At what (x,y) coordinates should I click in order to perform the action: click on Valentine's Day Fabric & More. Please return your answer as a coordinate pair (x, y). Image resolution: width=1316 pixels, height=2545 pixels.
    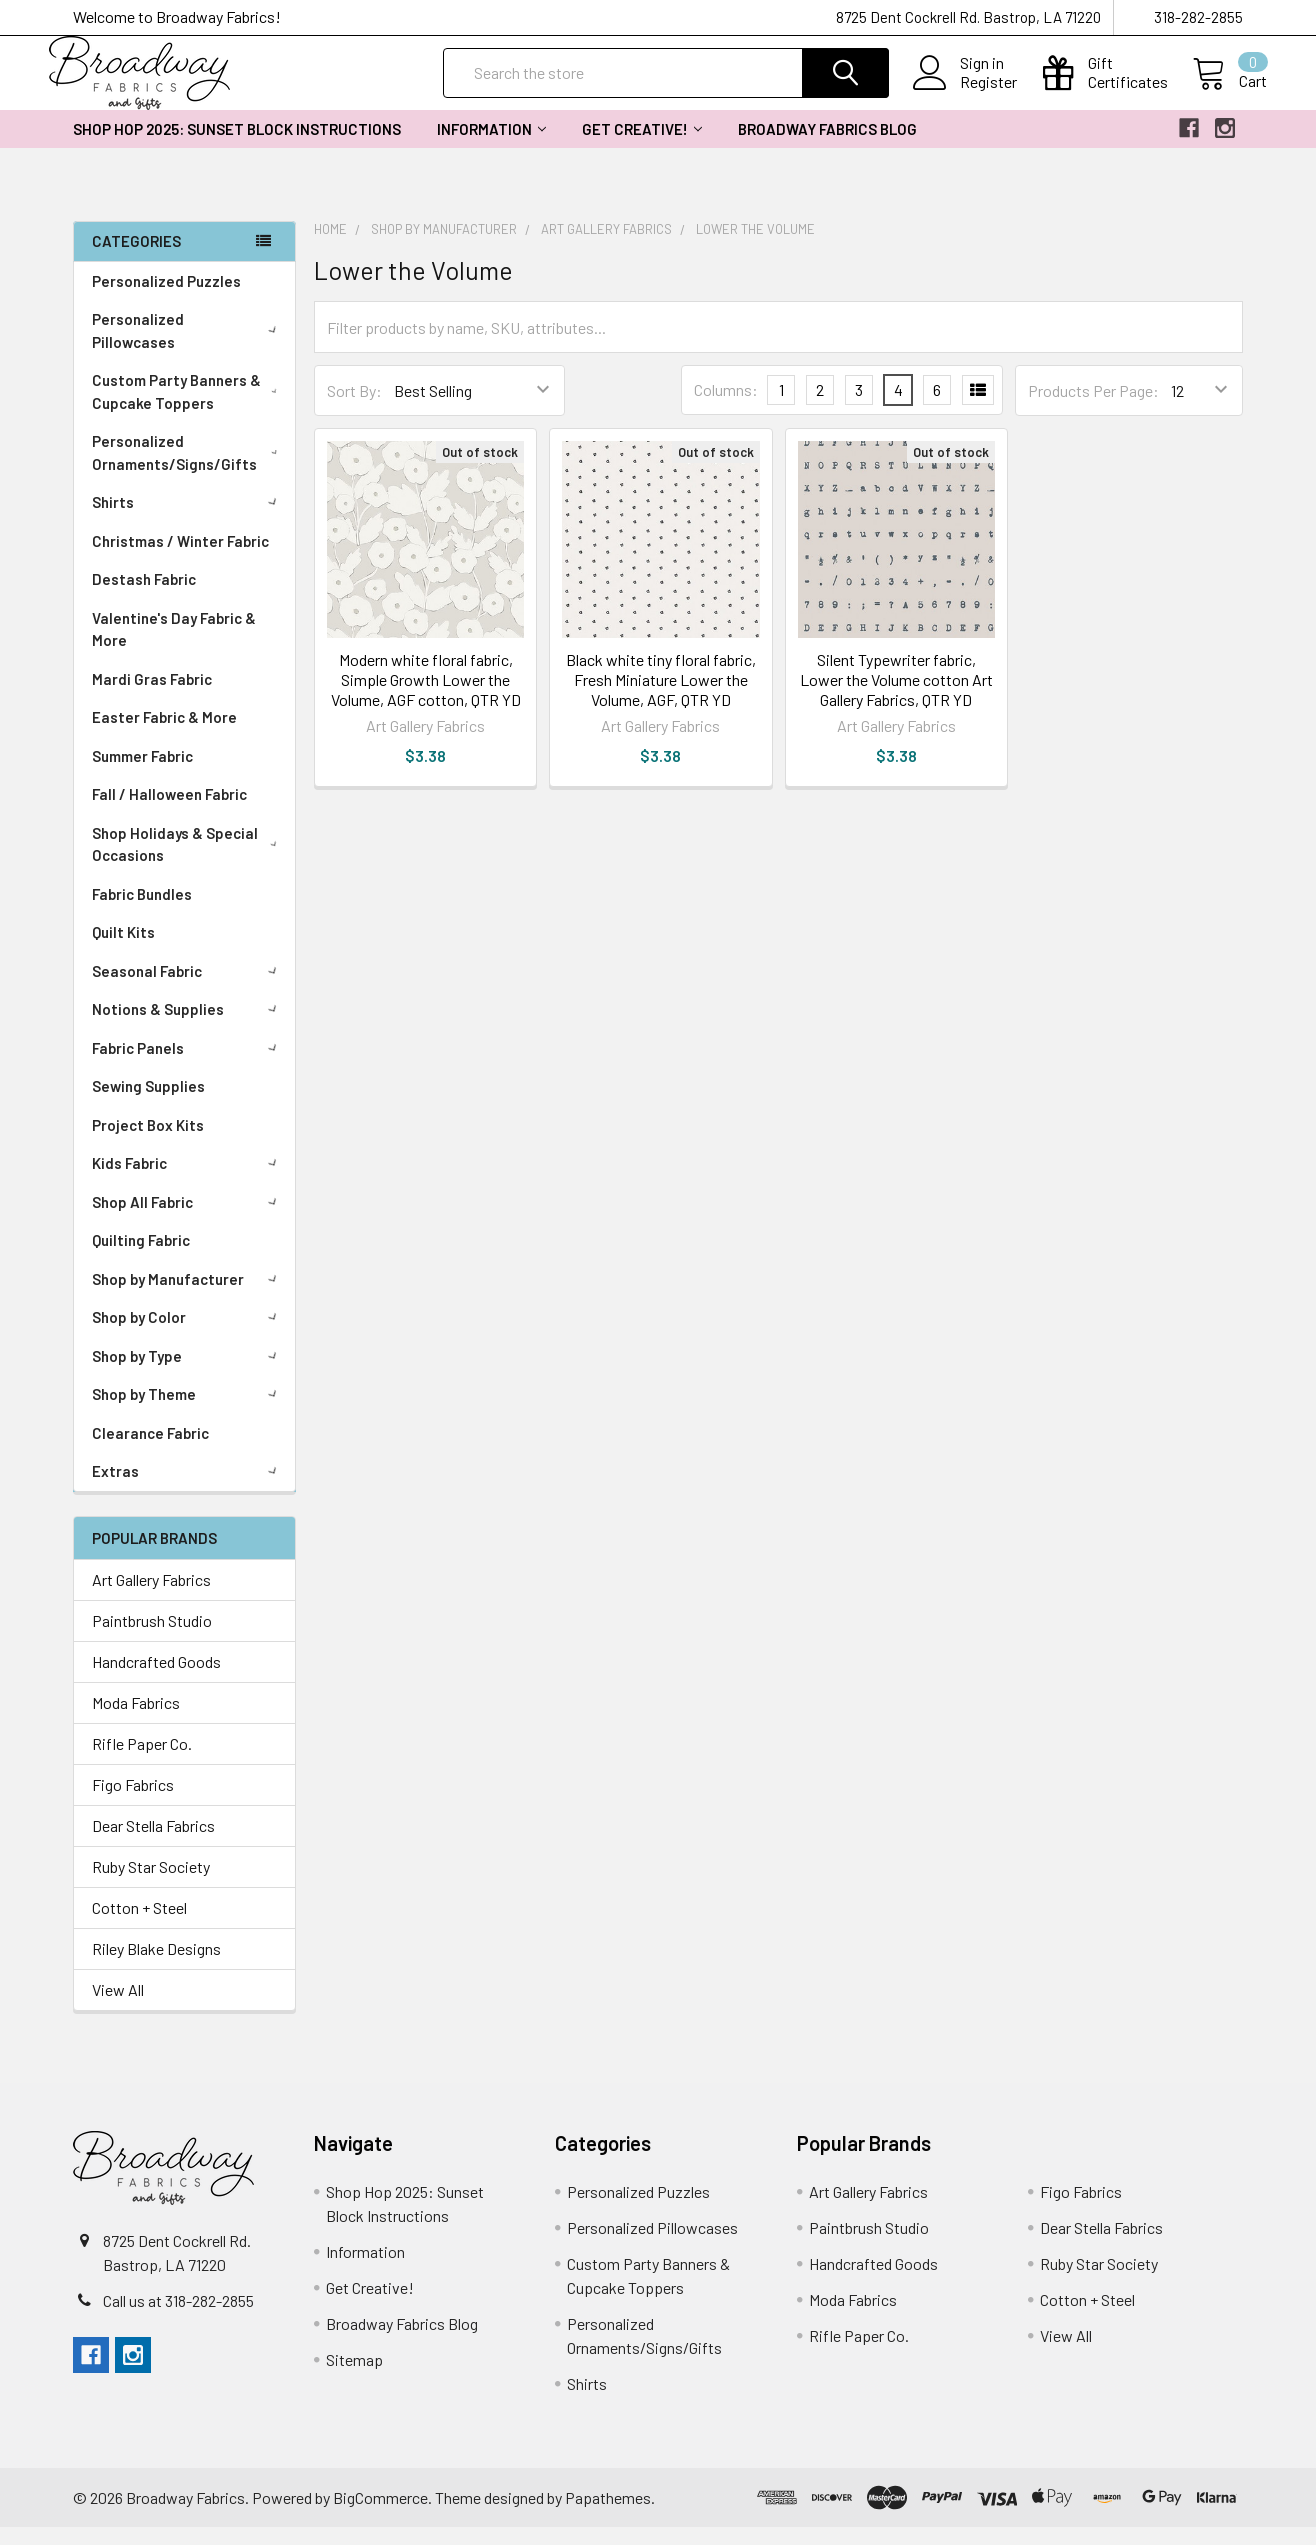
    Looking at the image, I should click on (174, 647).